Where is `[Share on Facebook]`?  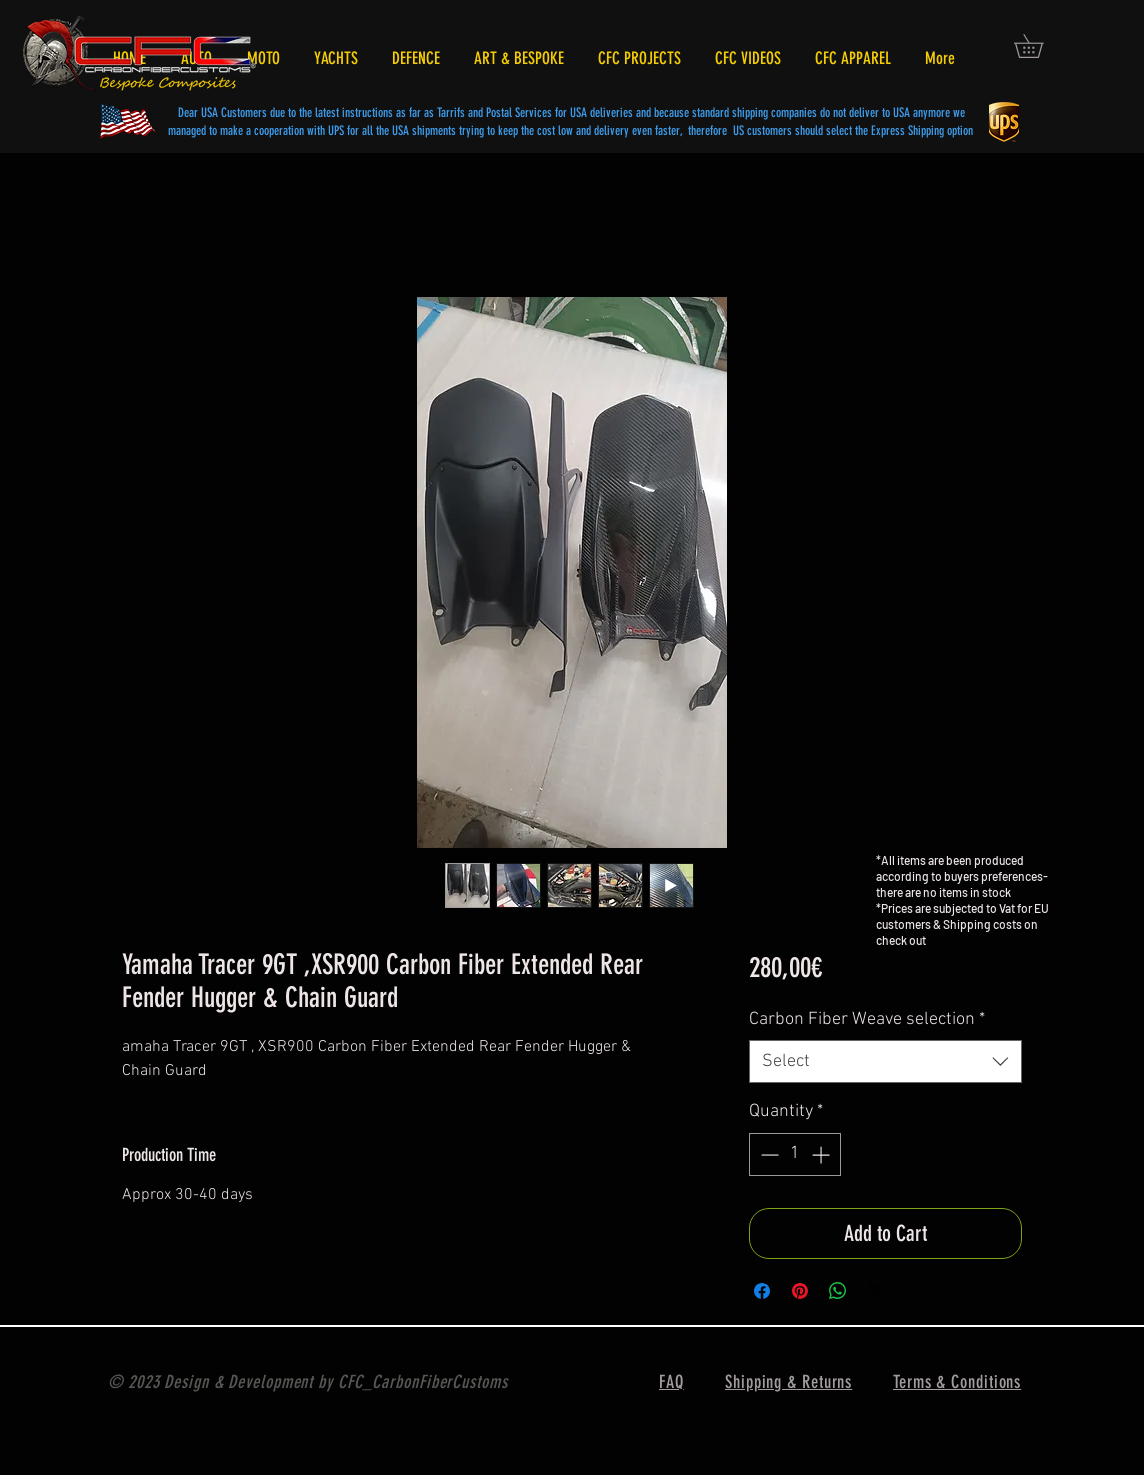
[Share on Facebook] is located at coordinates (762, 1291).